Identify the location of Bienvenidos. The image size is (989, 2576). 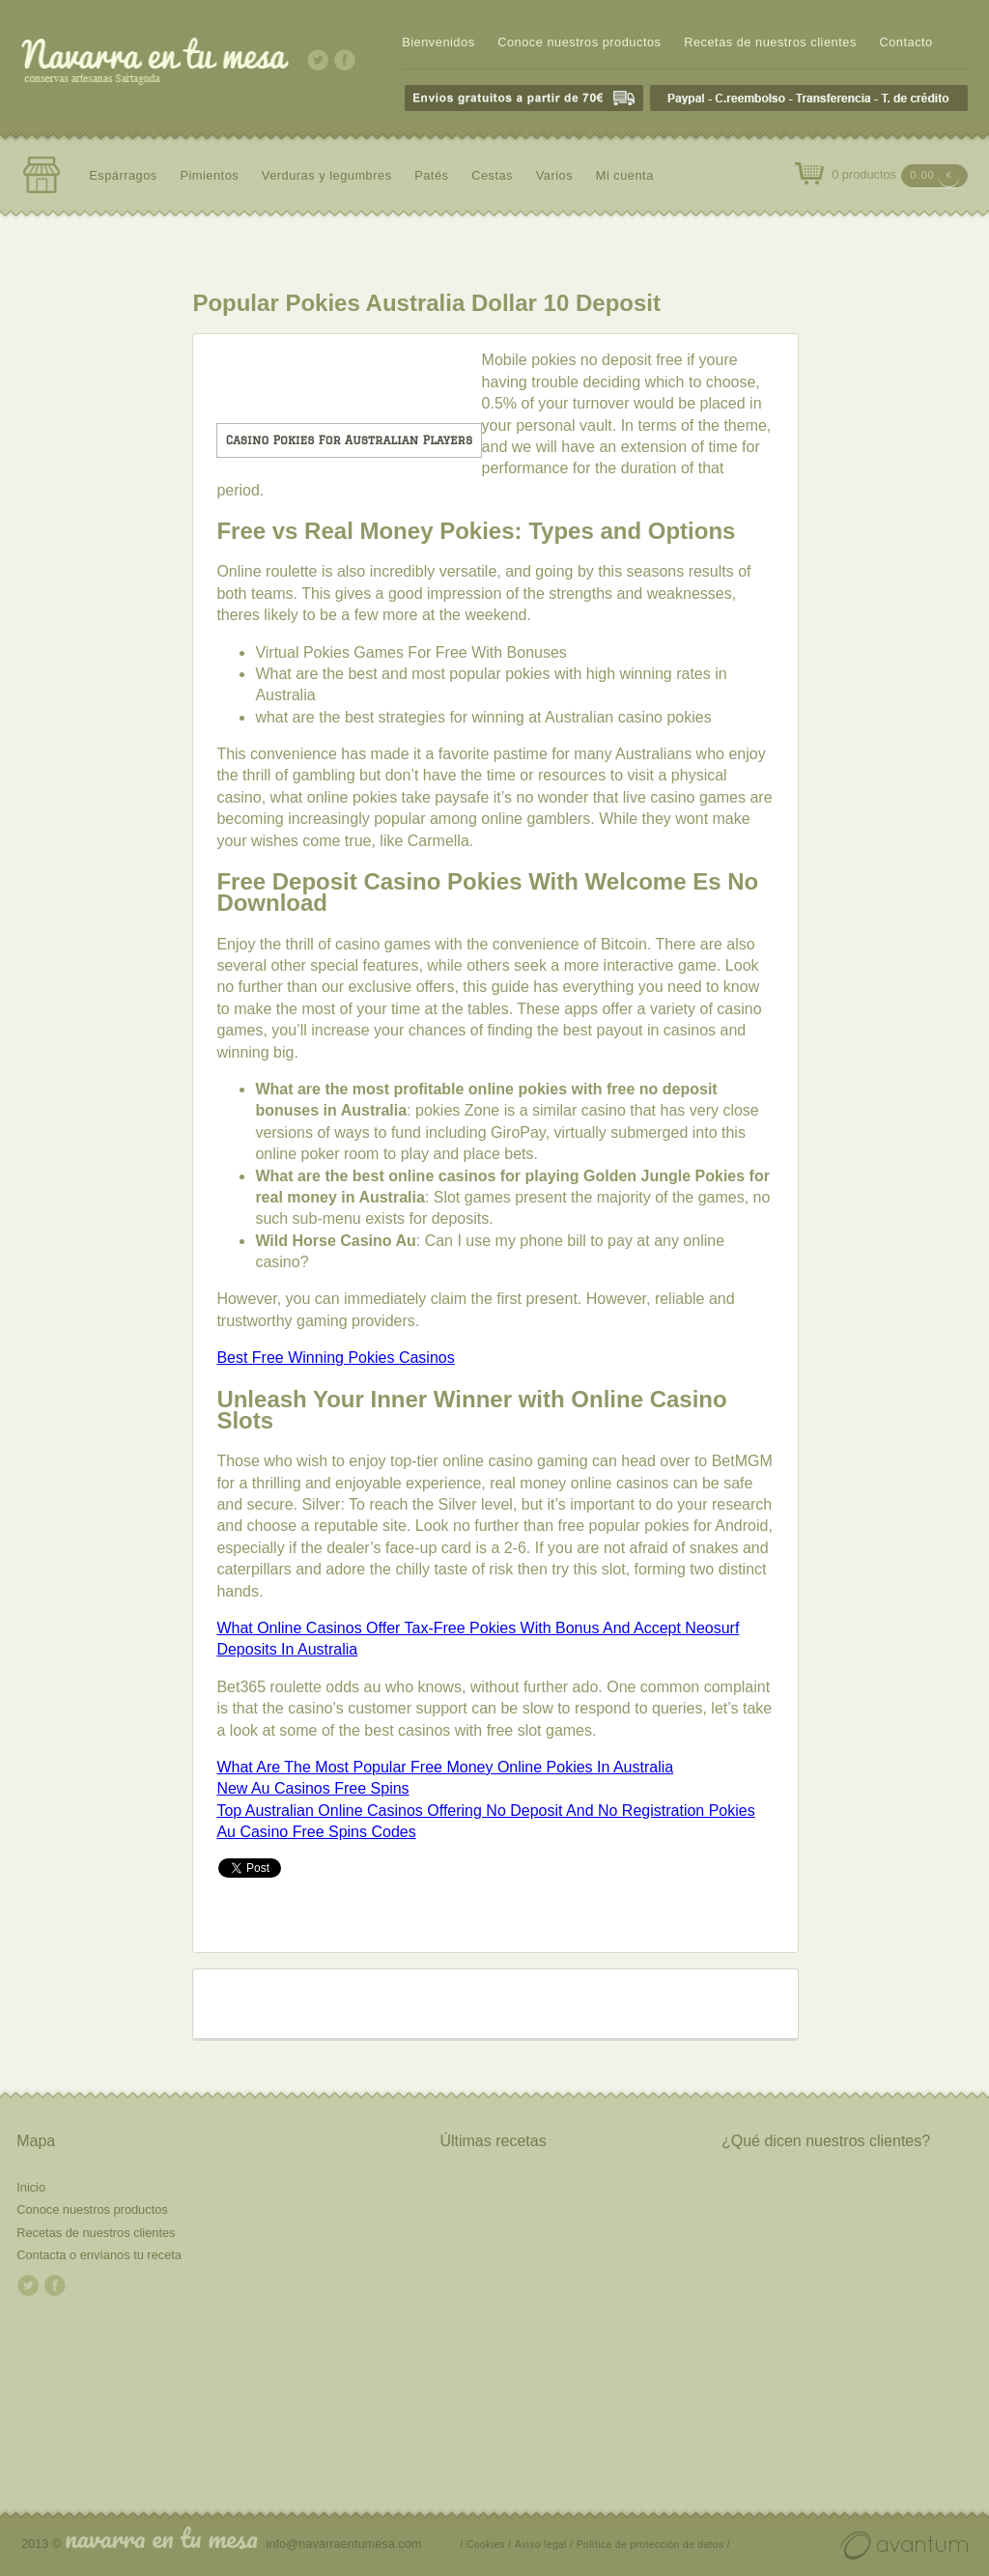
(438, 42).